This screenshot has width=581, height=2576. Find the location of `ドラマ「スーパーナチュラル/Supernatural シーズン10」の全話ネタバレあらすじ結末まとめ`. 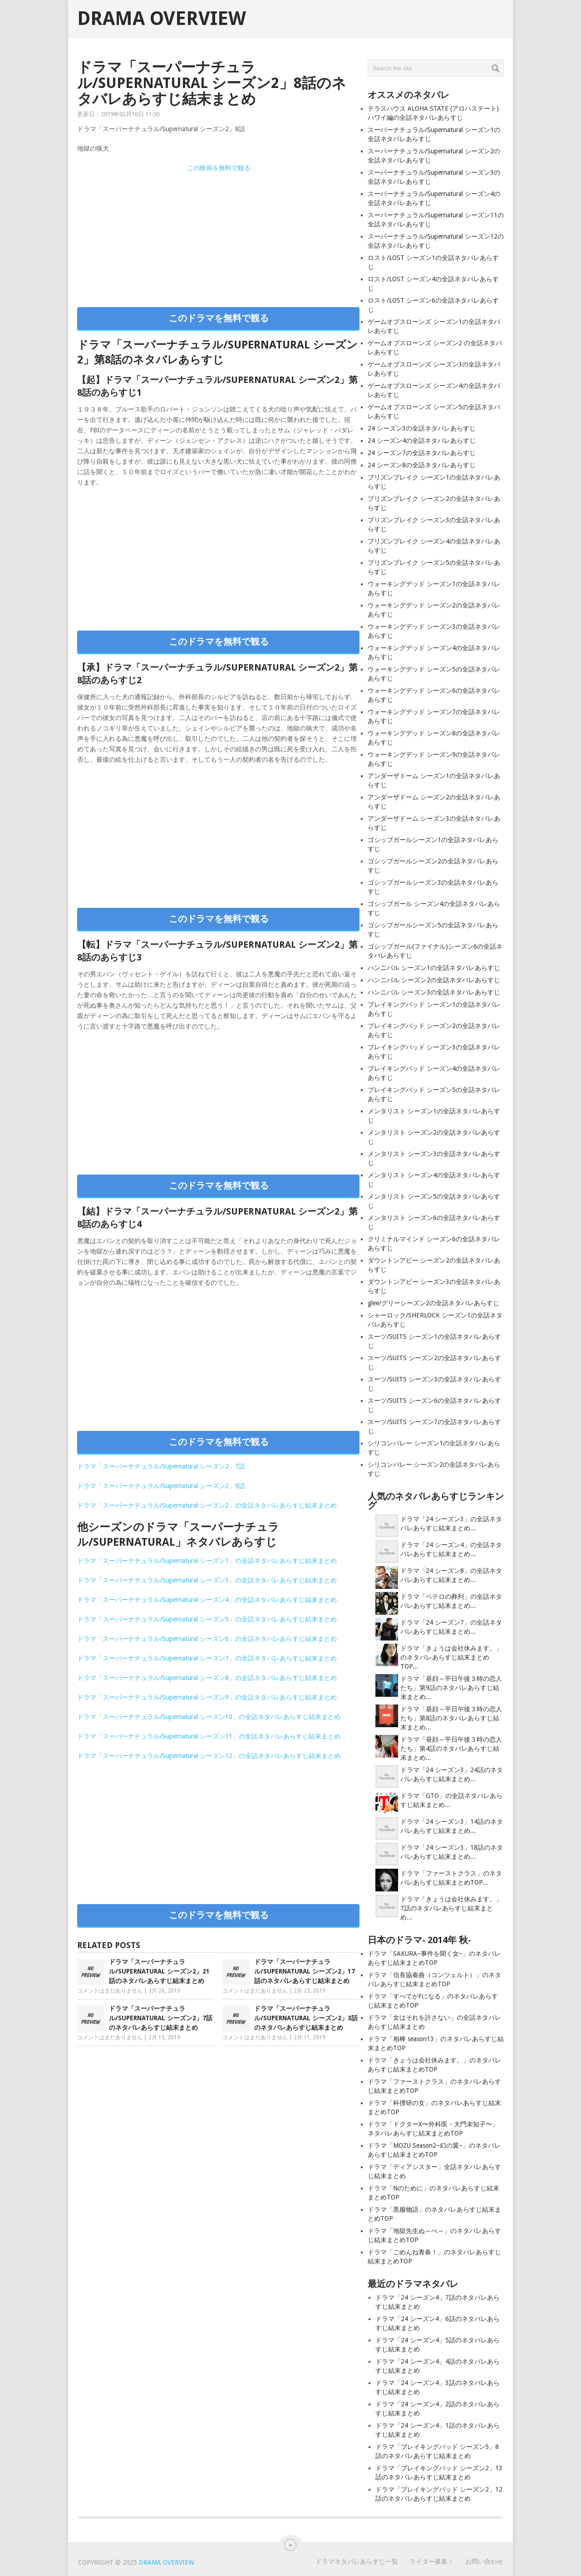

ドラマ「スーパーナチュラル/Supernatural シーズン10」の全話ネタバレあらすじ結末まとめ is located at coordinates (208, 1716).